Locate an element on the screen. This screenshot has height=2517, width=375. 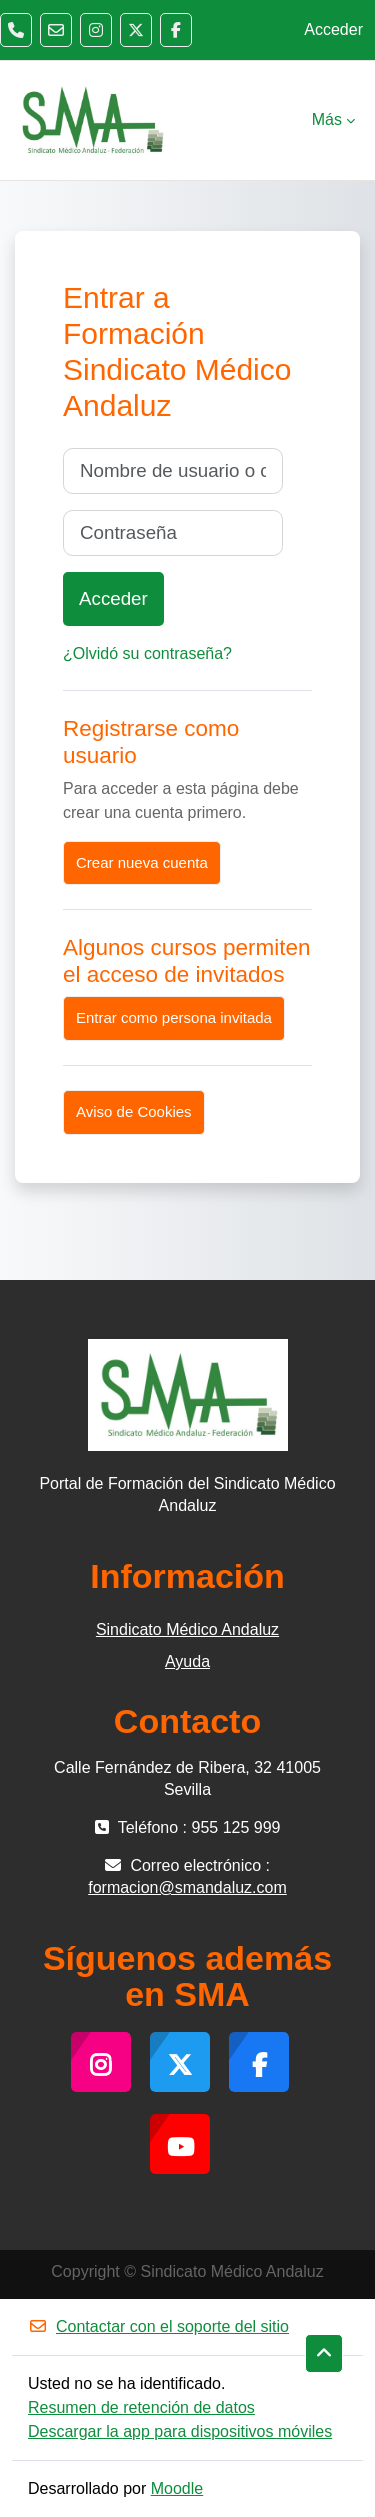
Resumen de retención de datos is located at coordinates (141, 2407).